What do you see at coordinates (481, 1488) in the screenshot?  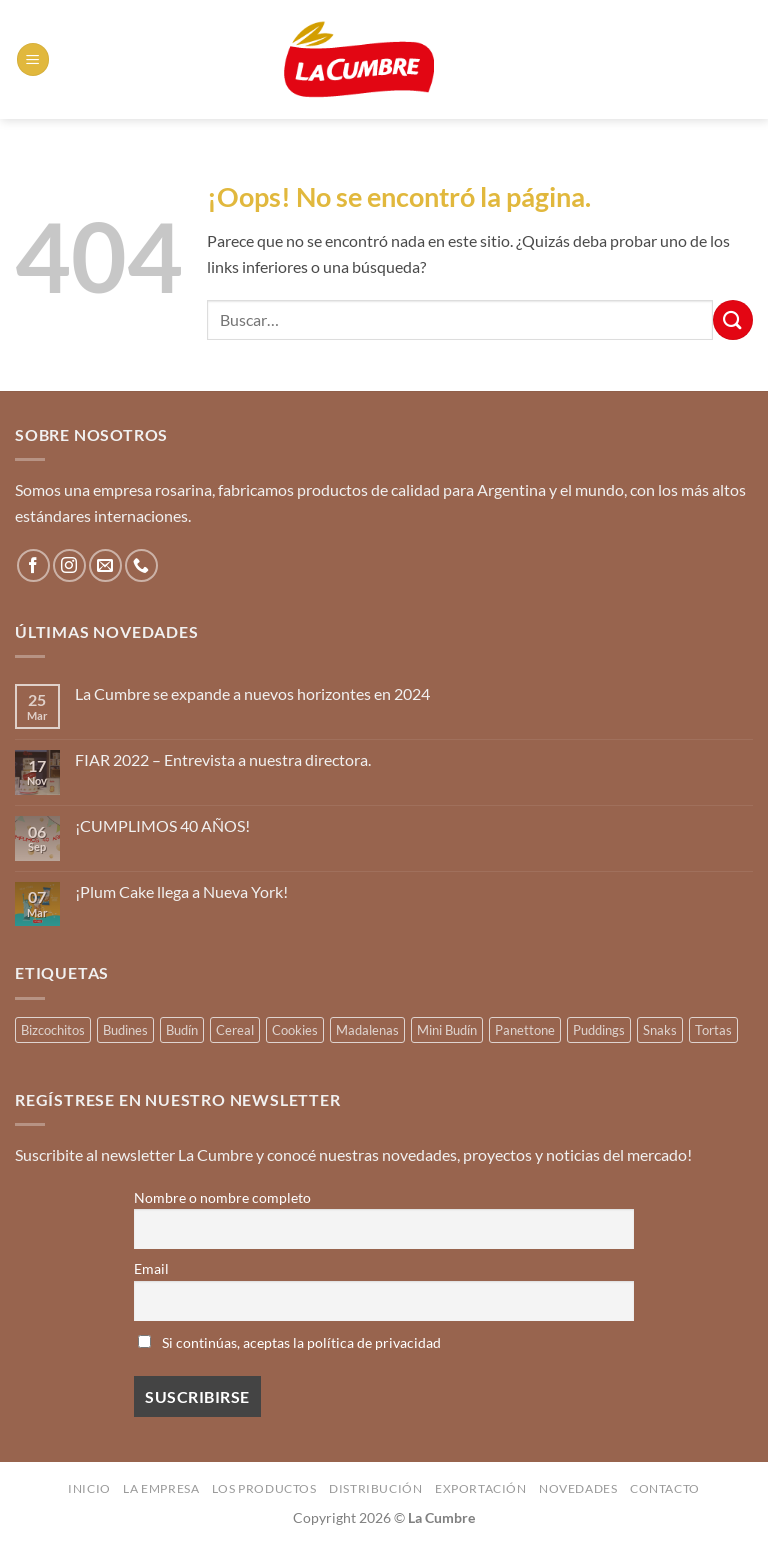 I see `Exportación` at bounding box center [481, 1488].